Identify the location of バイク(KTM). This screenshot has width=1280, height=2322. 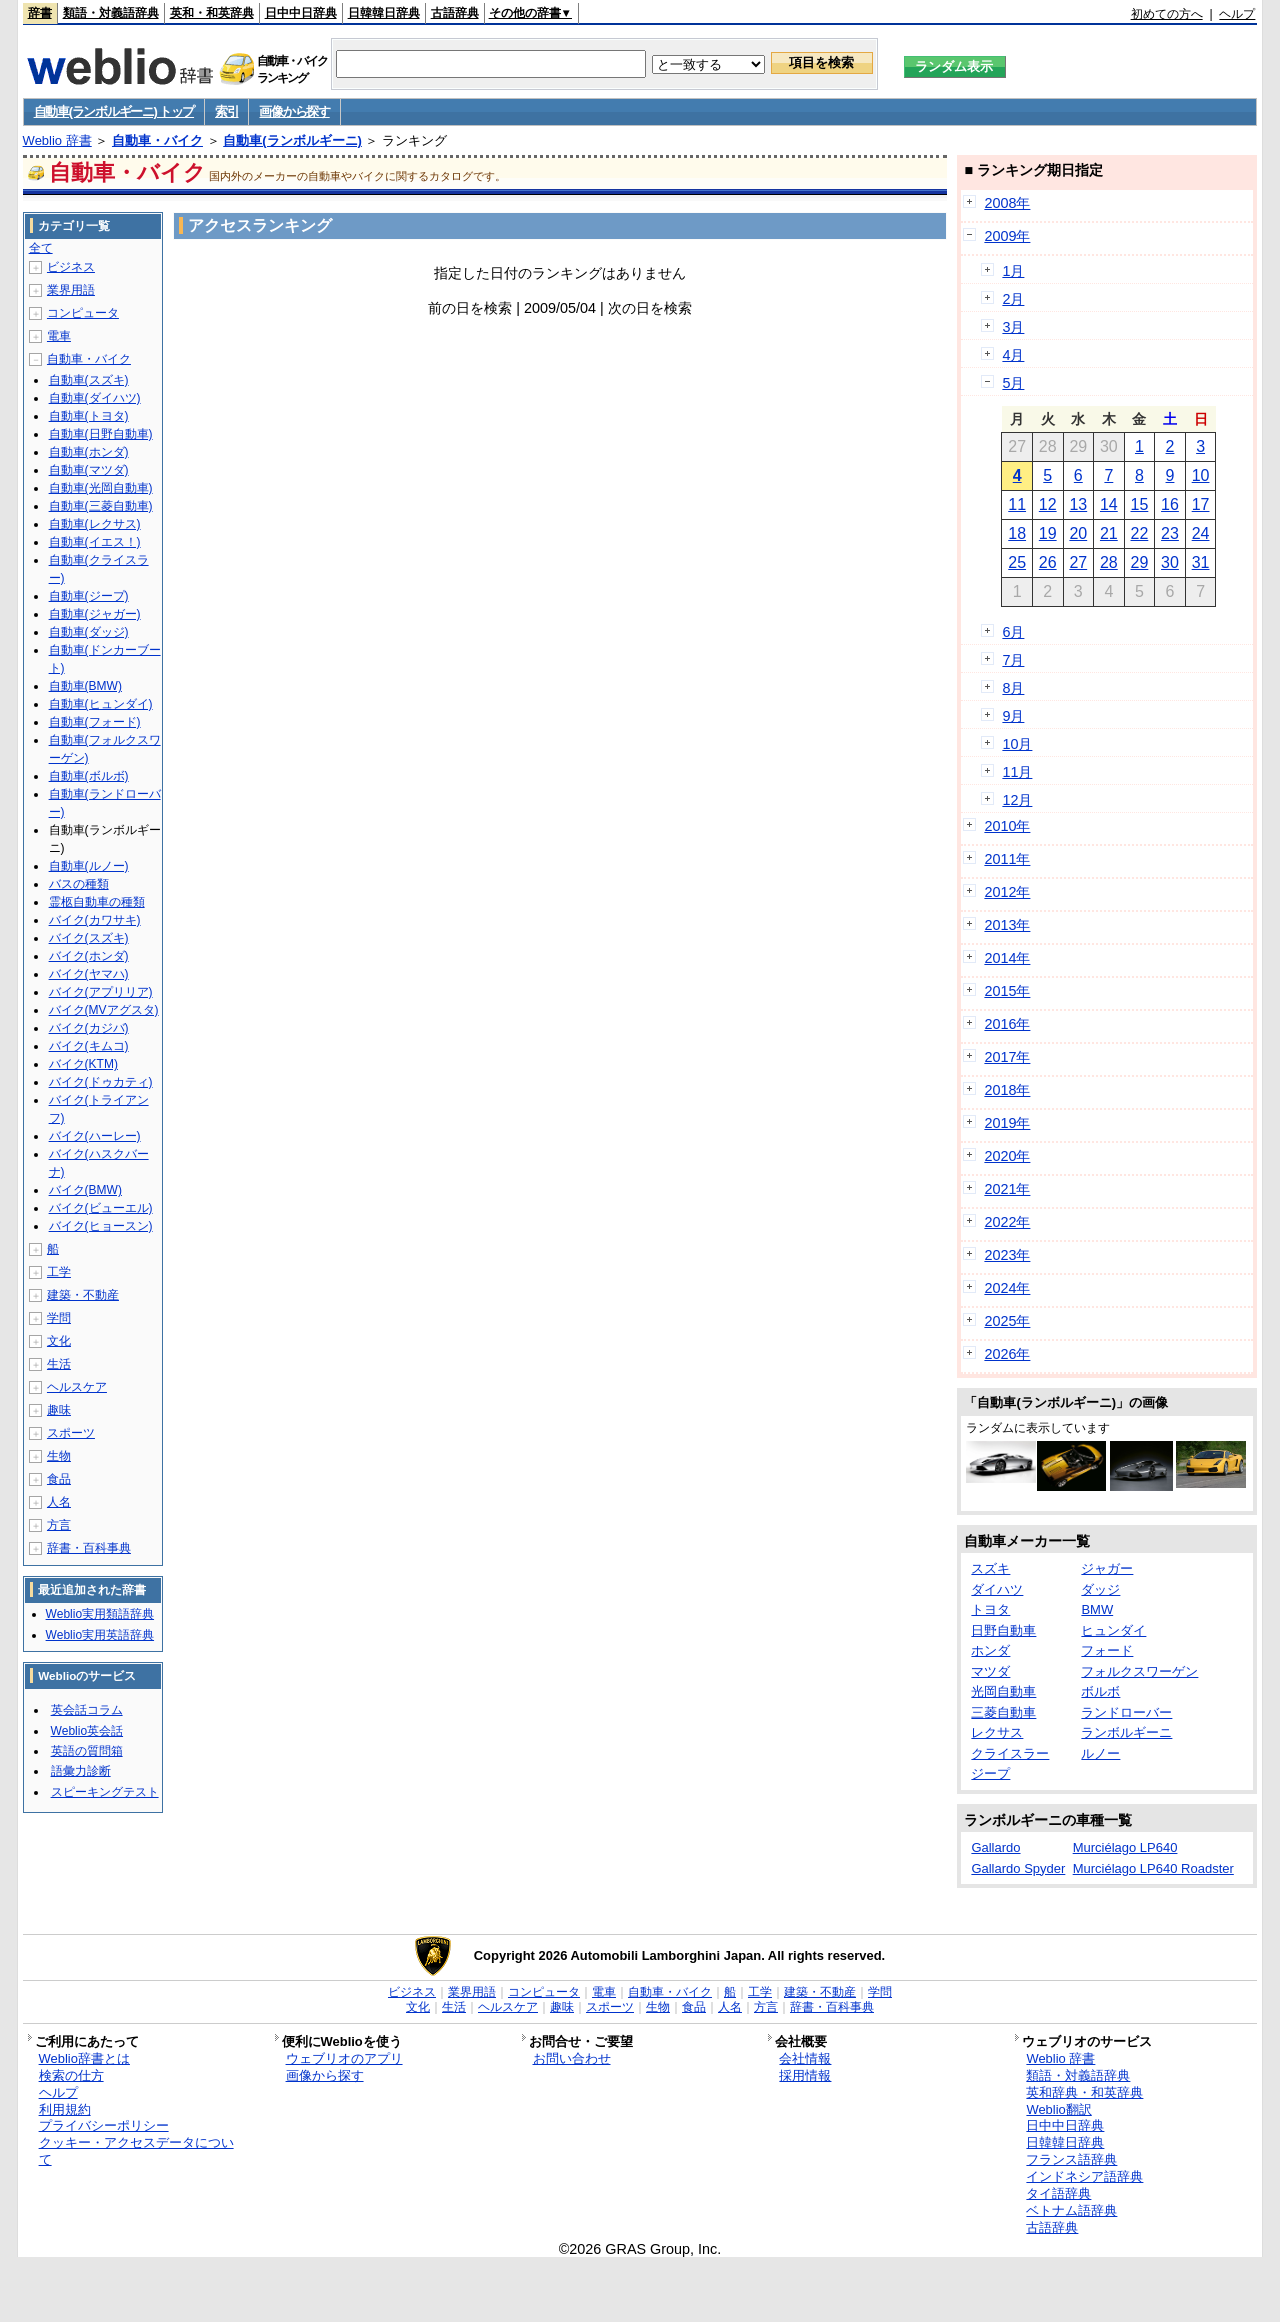
(83, 1064).